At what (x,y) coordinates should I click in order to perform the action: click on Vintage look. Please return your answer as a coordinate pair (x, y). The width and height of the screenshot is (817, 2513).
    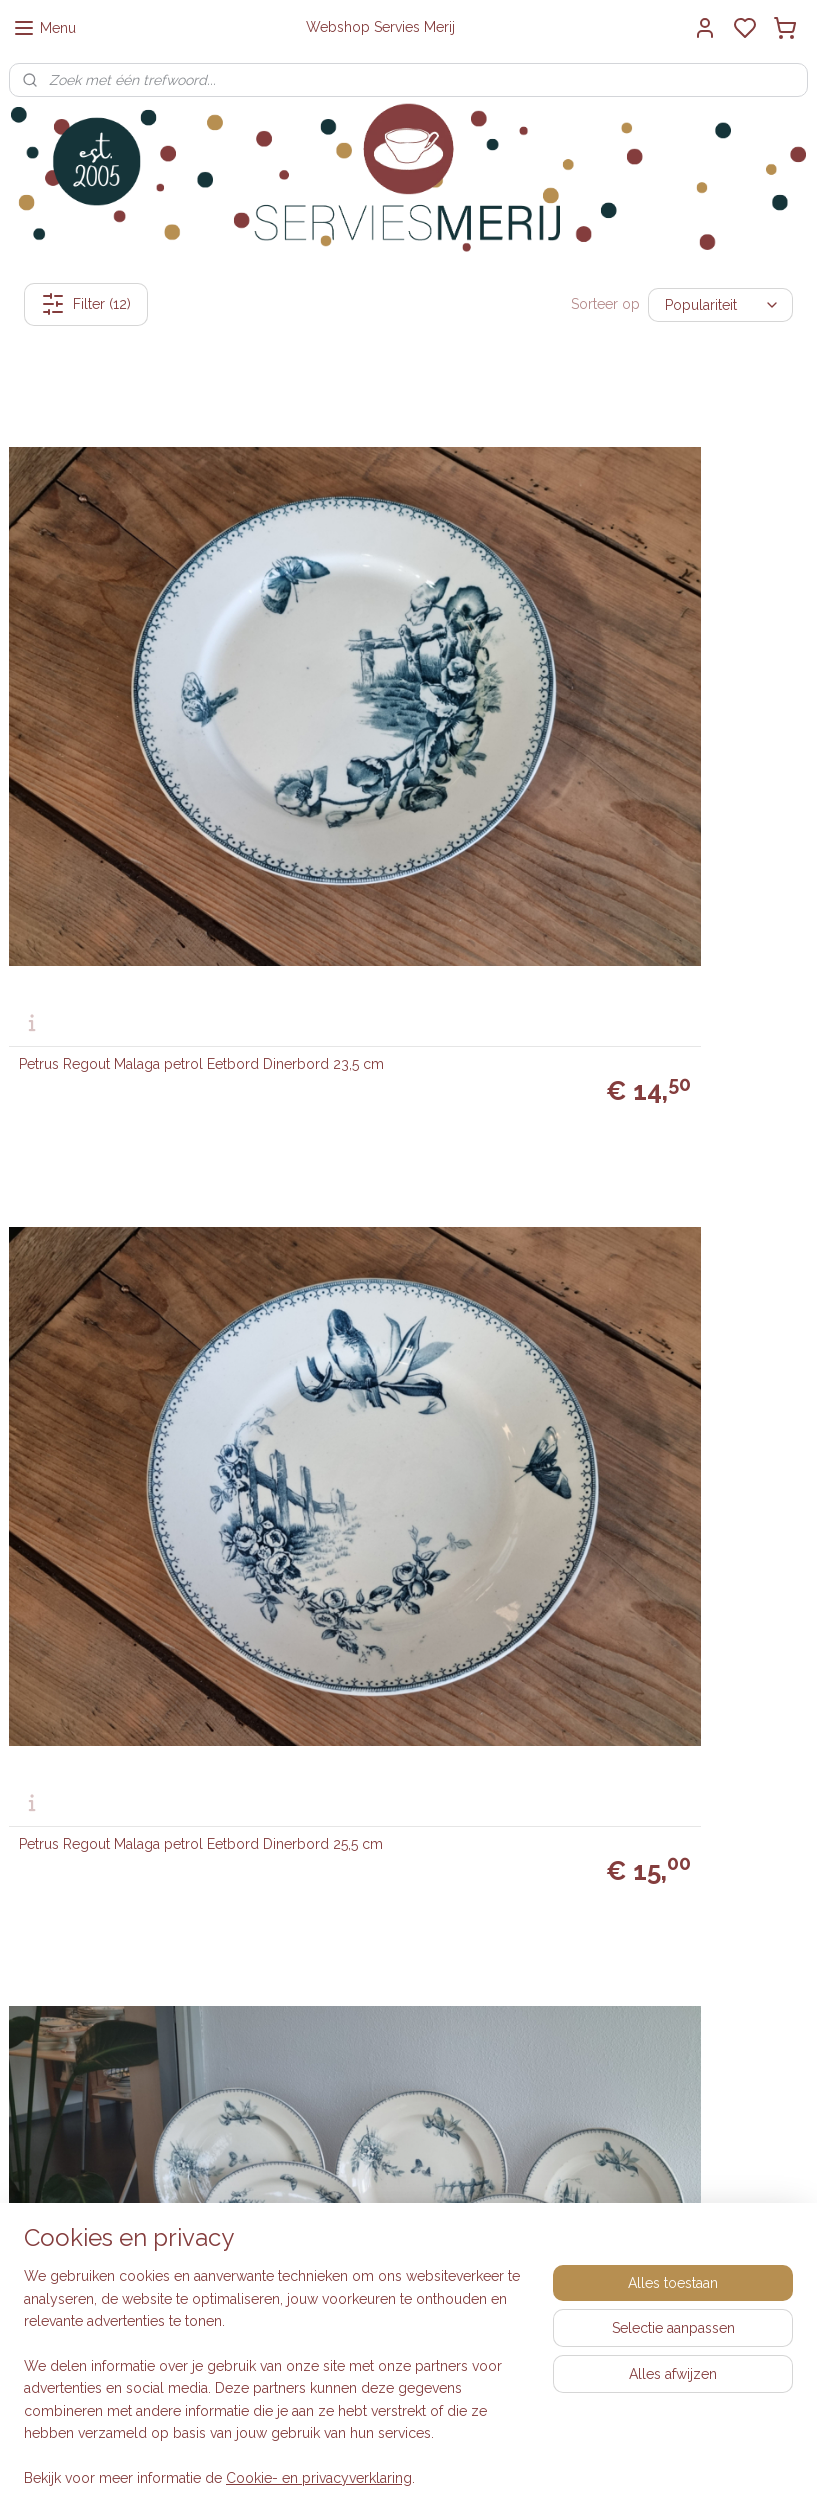
    Looking at the image, I should click on (594, 1886).